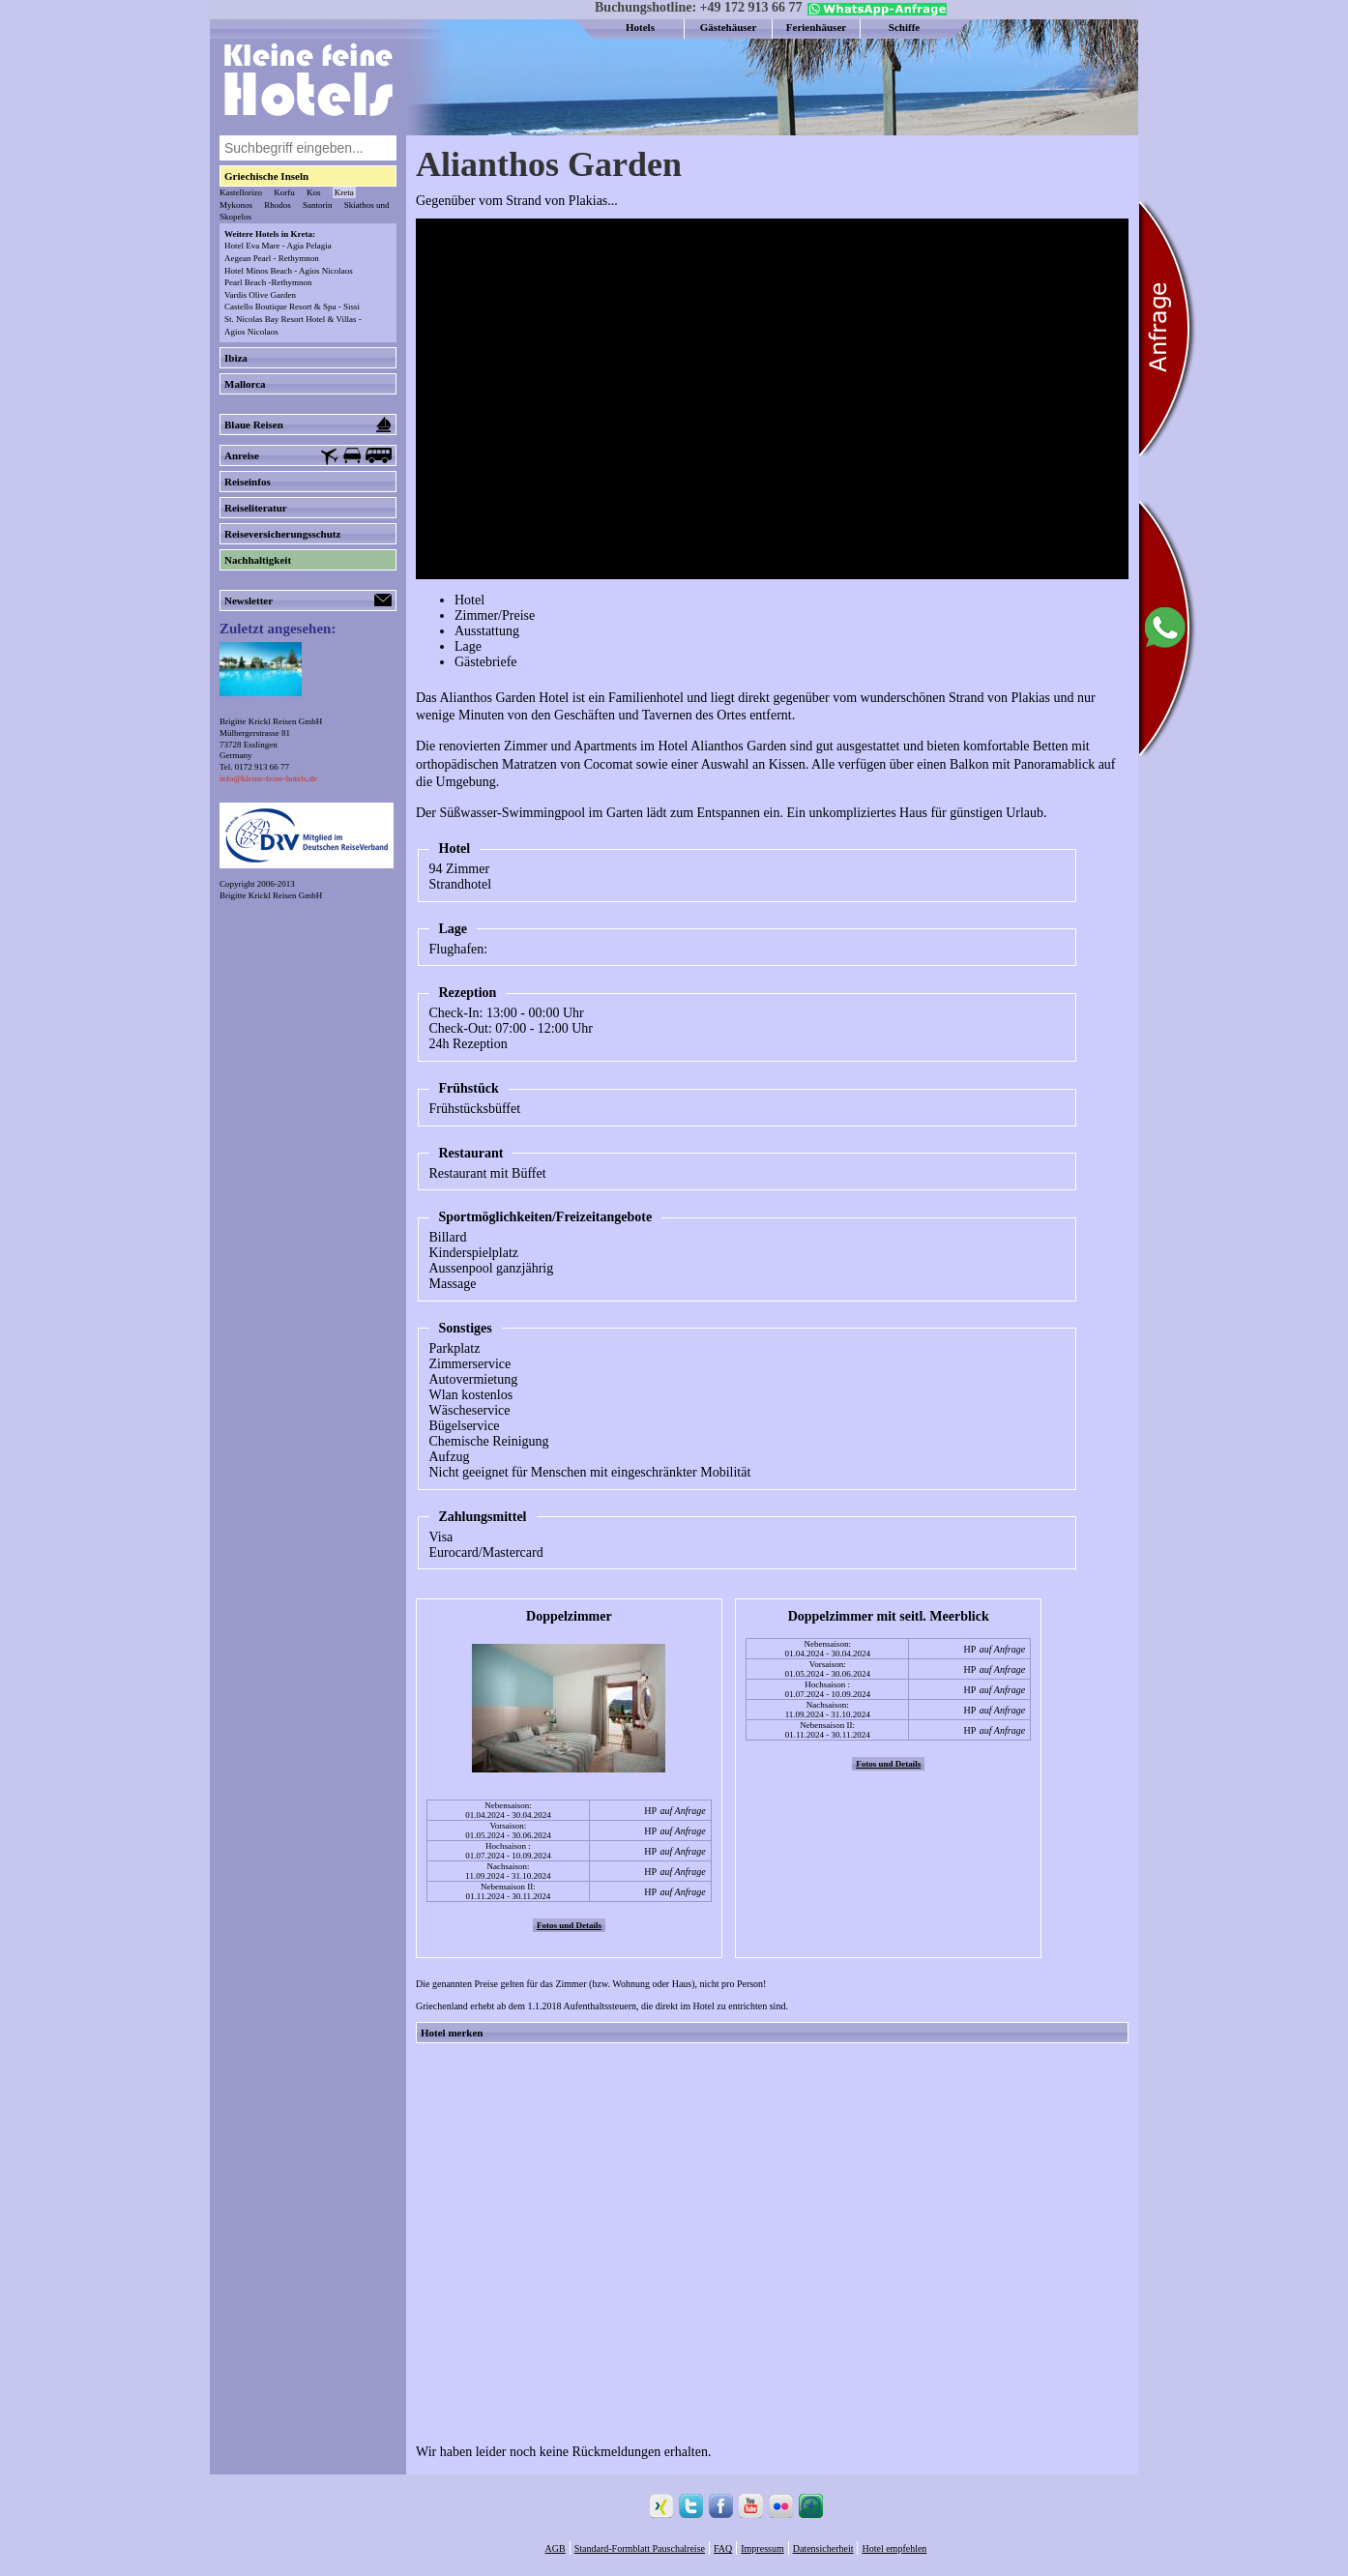 The width and height of the screenshot is (1348, 2576). What do you see at coordinates (267, 282) in the screenshot?
I see `Pearl Beach -Rethymnon` at bounding box center [267, 282].